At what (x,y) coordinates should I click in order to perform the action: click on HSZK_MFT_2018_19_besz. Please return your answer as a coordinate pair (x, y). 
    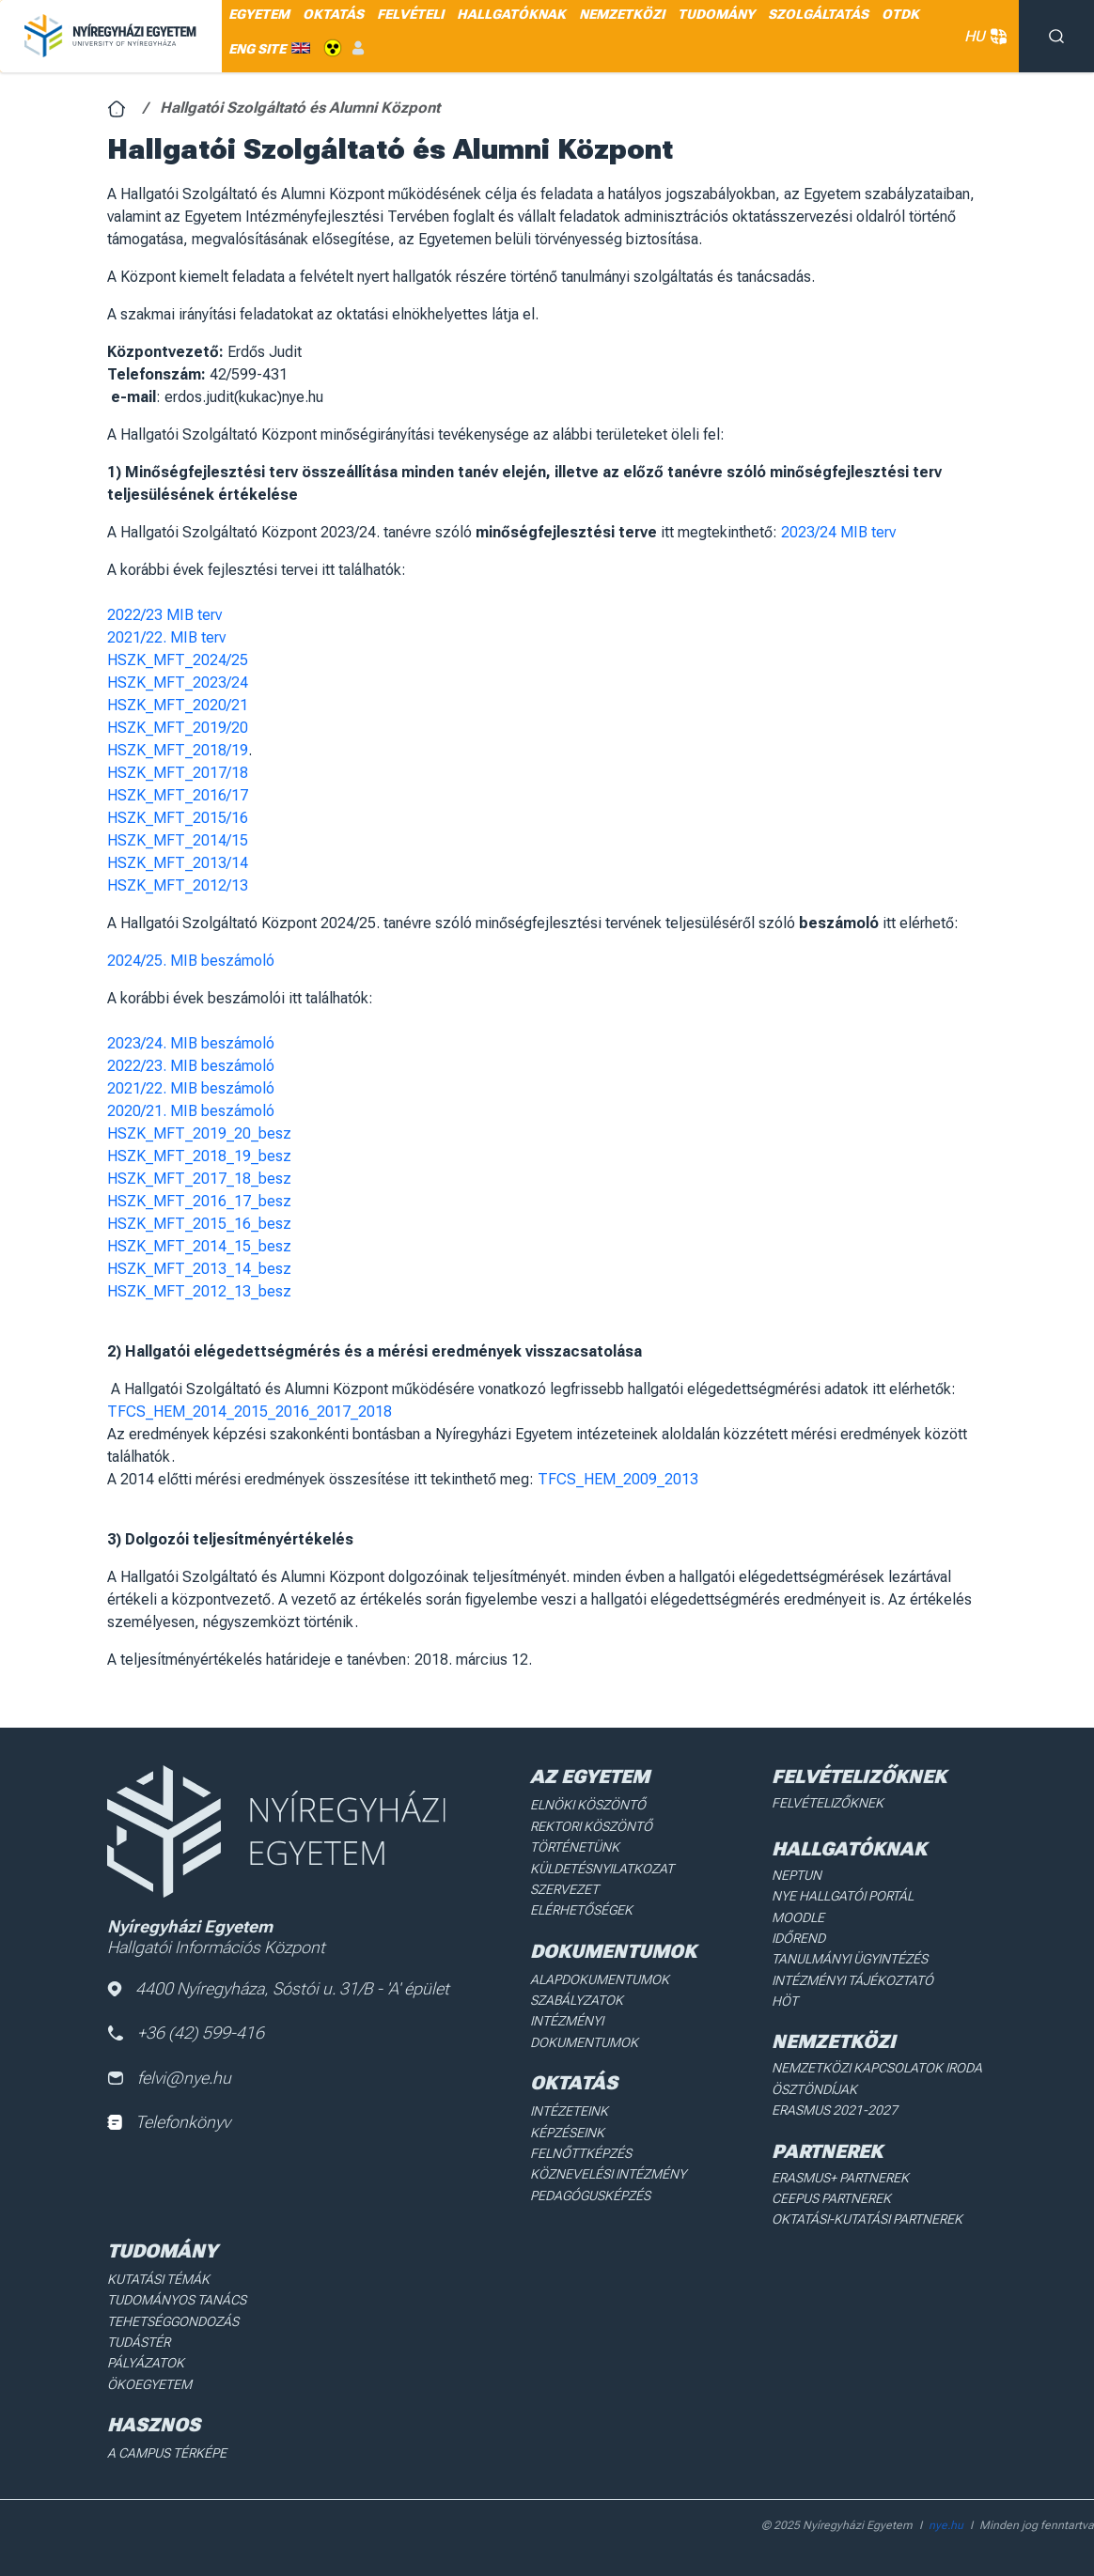
    Looking at the image, I should click on (199, 1156).